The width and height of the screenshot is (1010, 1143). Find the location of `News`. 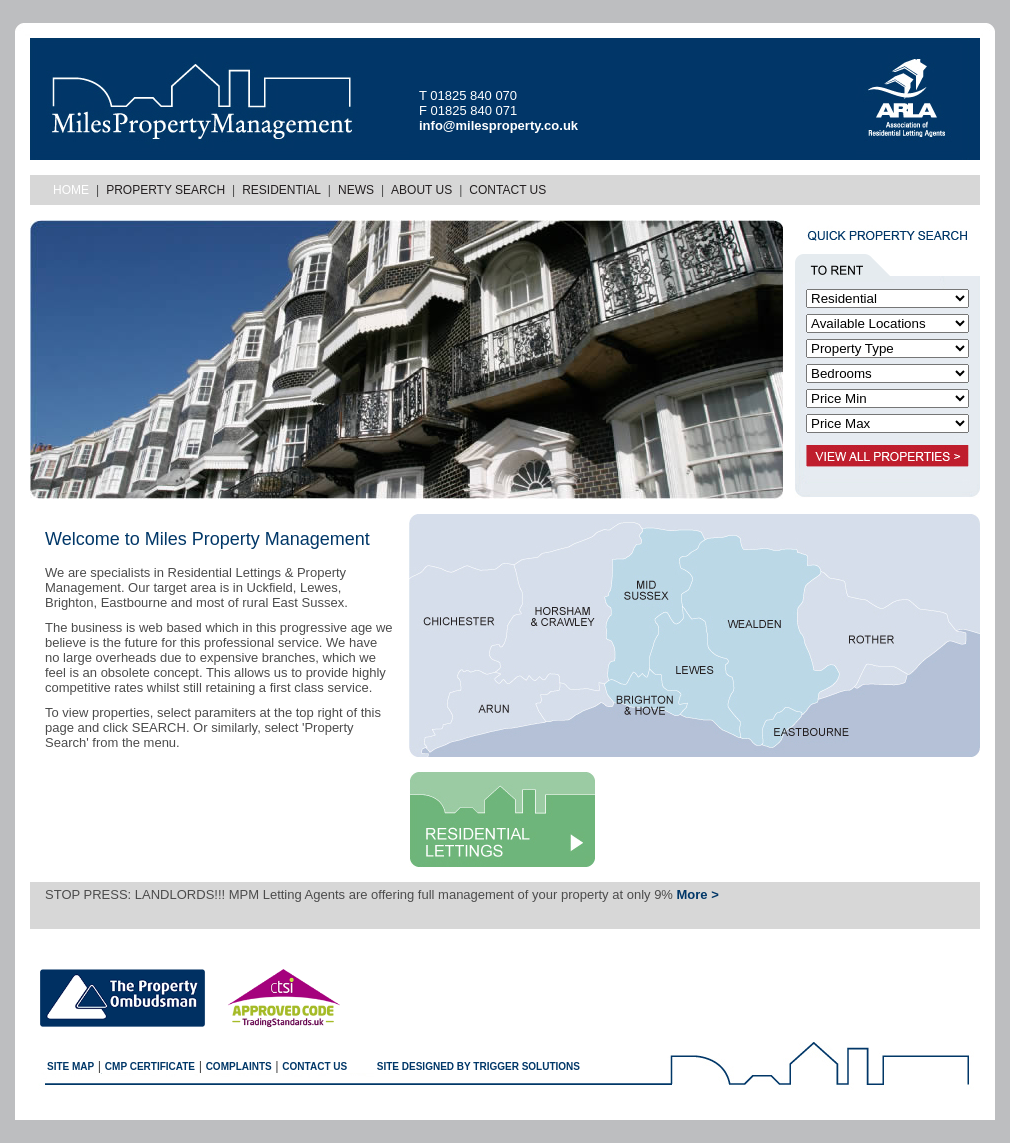

News is located at coordinates (356, 190).